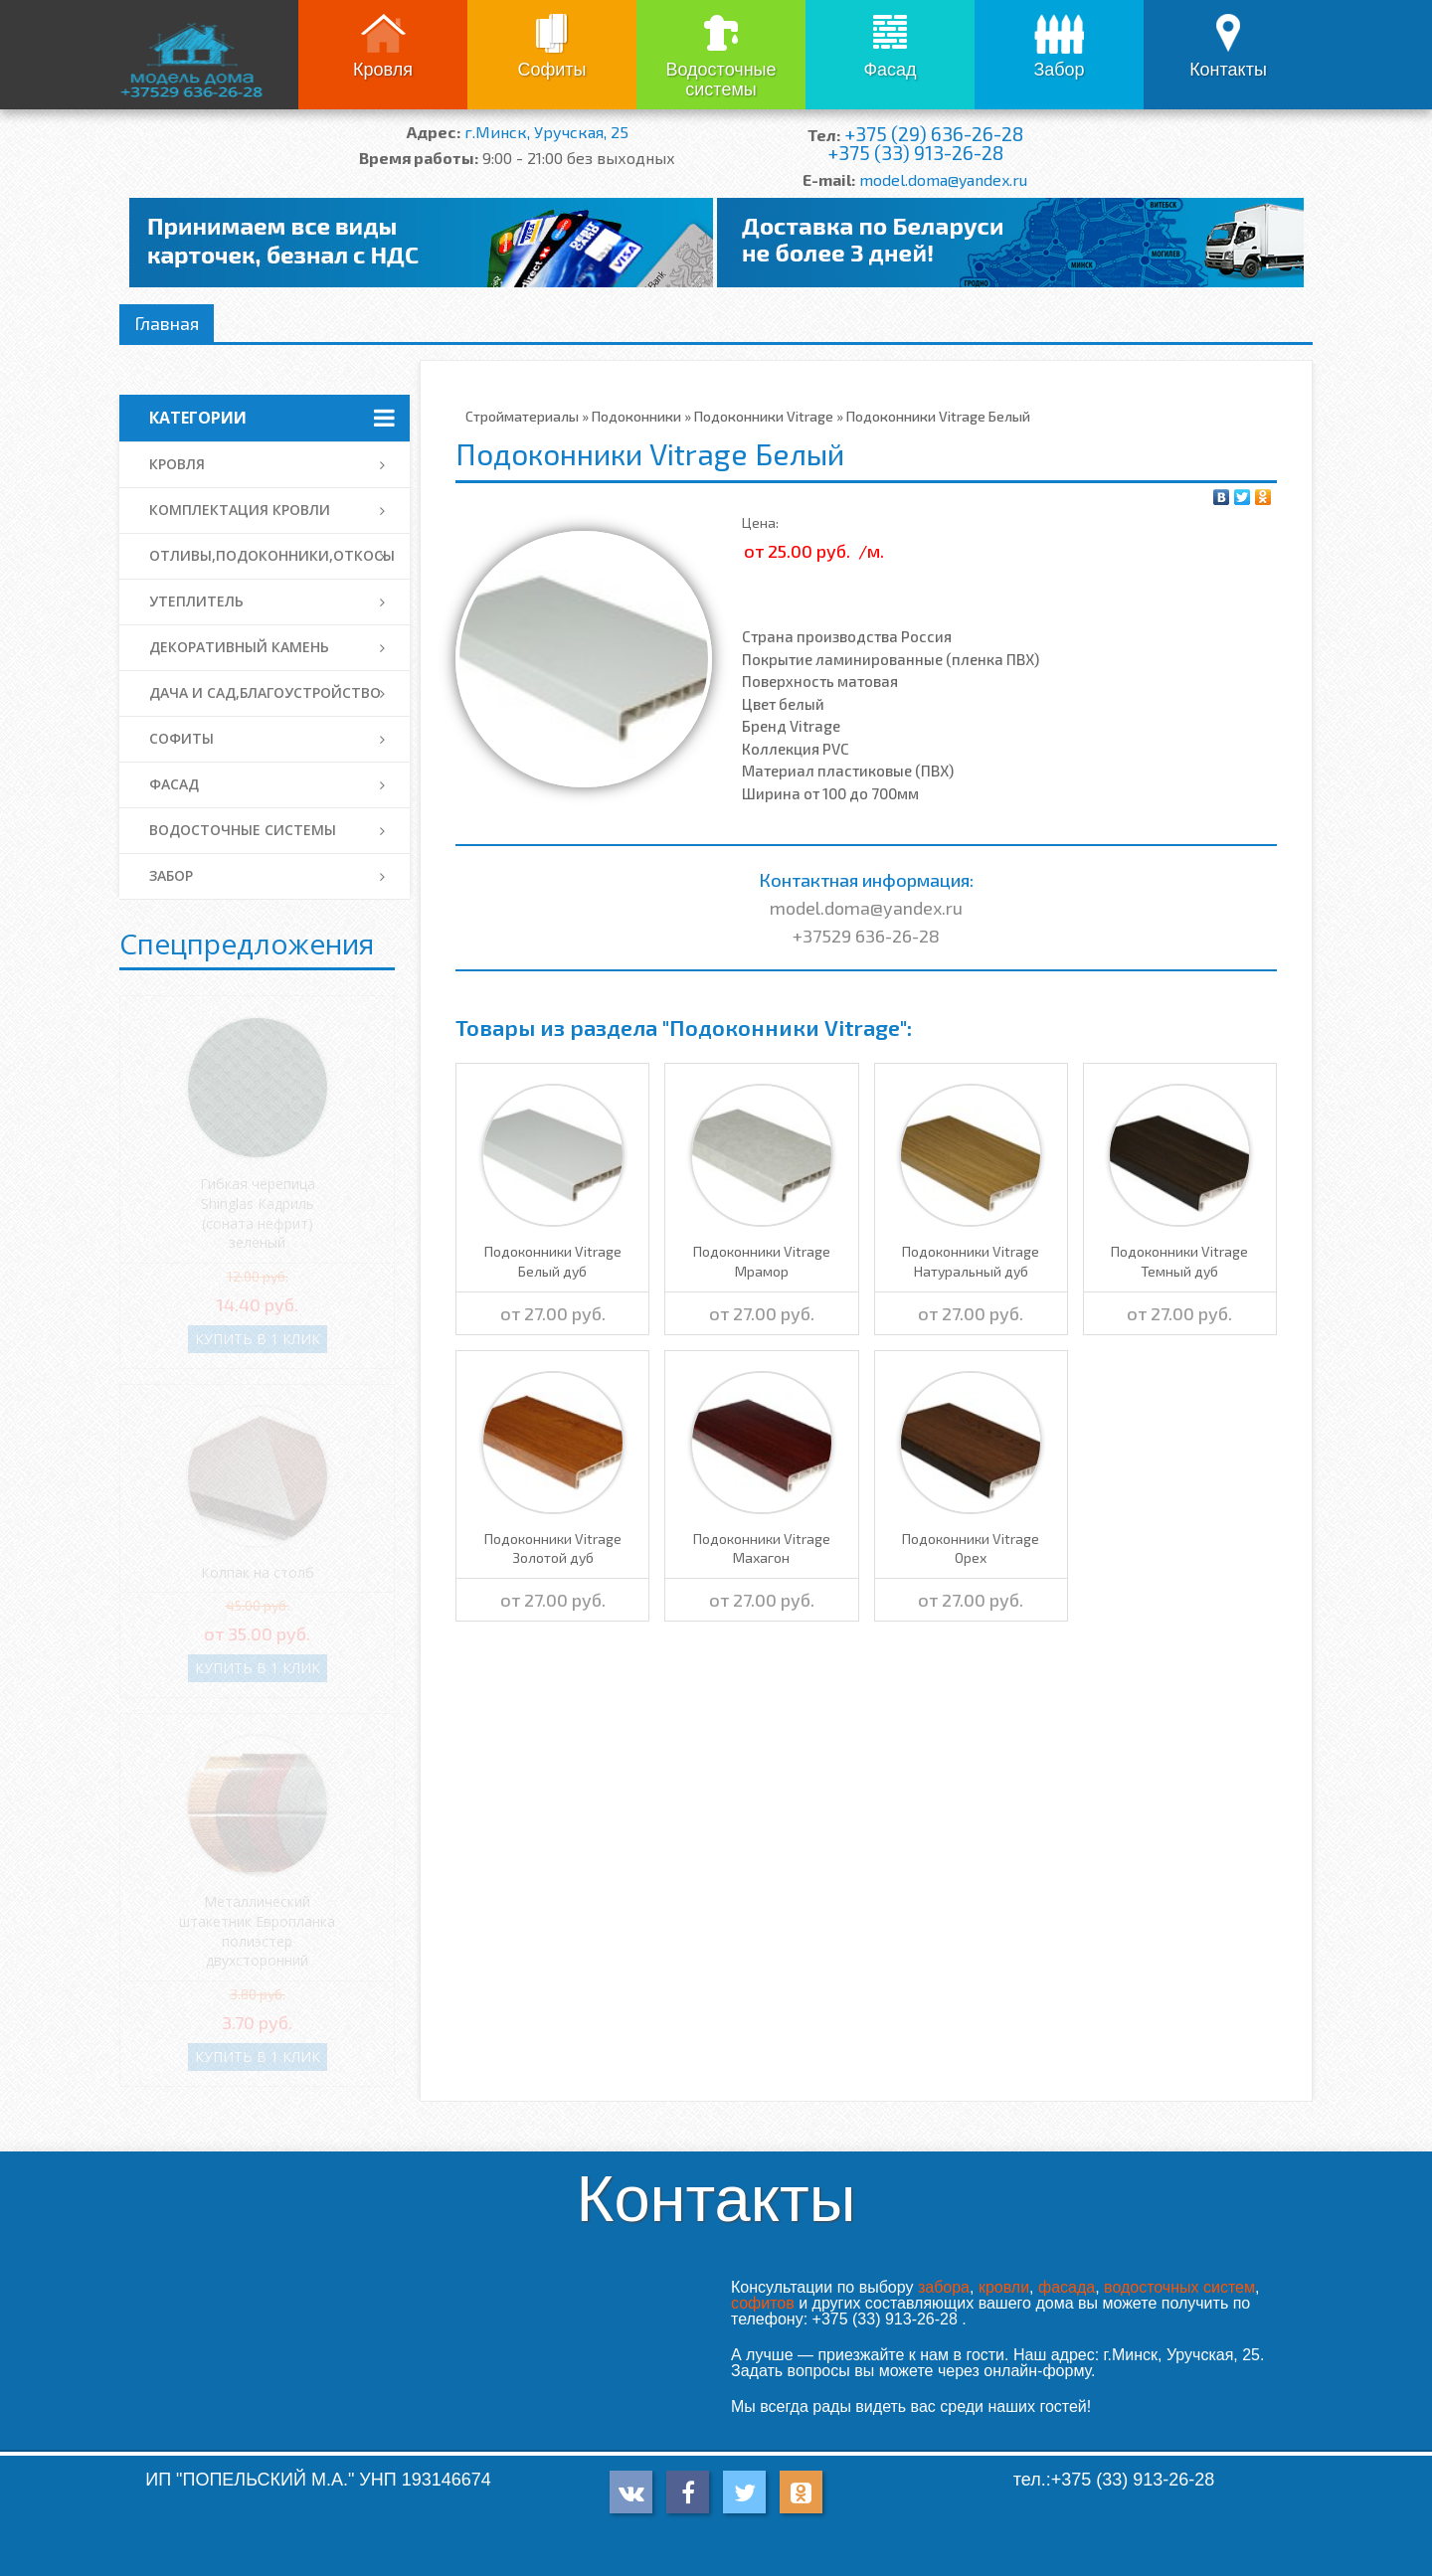 The width and height of the screenshot is (1432, 2576). What do you see at coordinates (1058, 70) in the screenshot?
I see `Забор` at bounding box center [1058, 70].